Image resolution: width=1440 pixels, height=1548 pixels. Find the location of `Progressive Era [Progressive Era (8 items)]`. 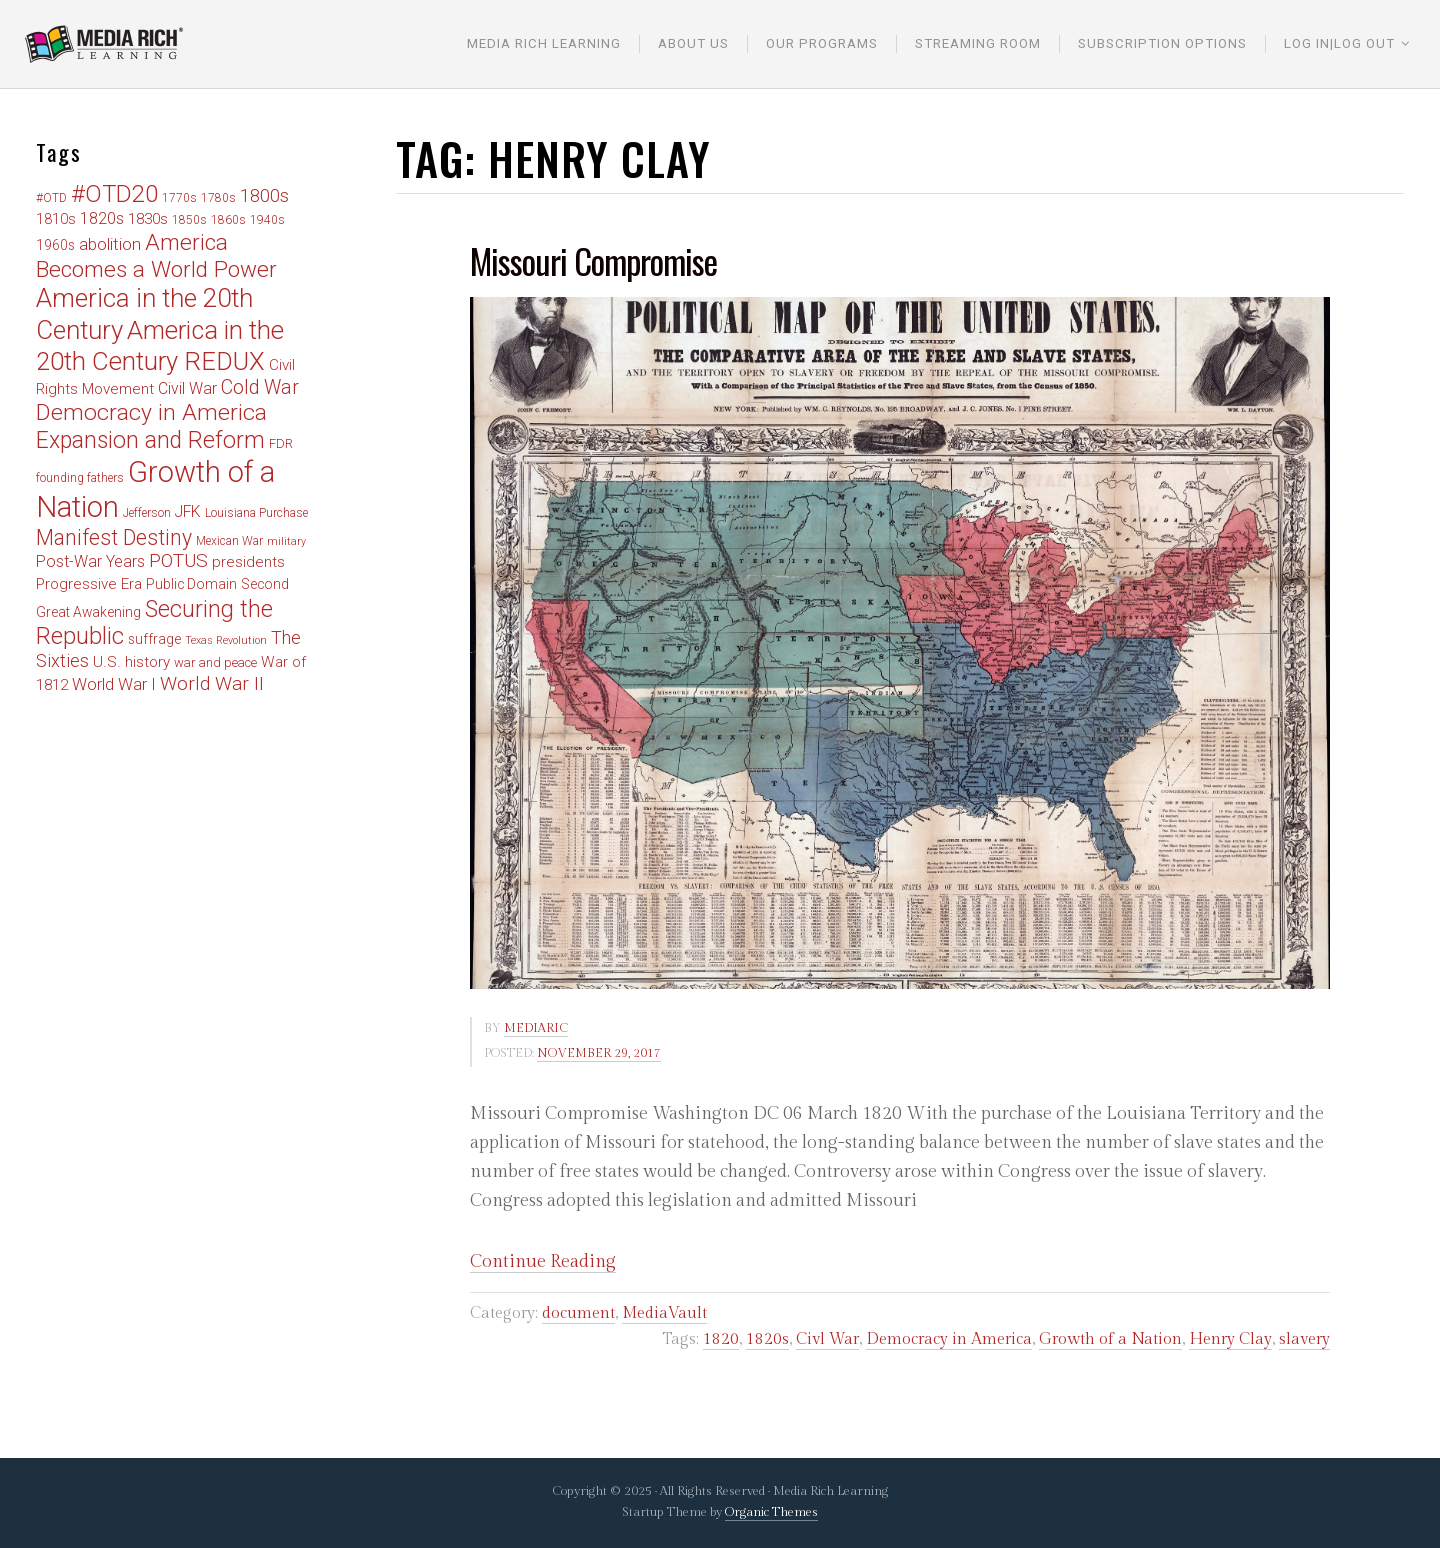

Progressive Era [Progressive Era (8 items)] is located at coordinates (89, 584).